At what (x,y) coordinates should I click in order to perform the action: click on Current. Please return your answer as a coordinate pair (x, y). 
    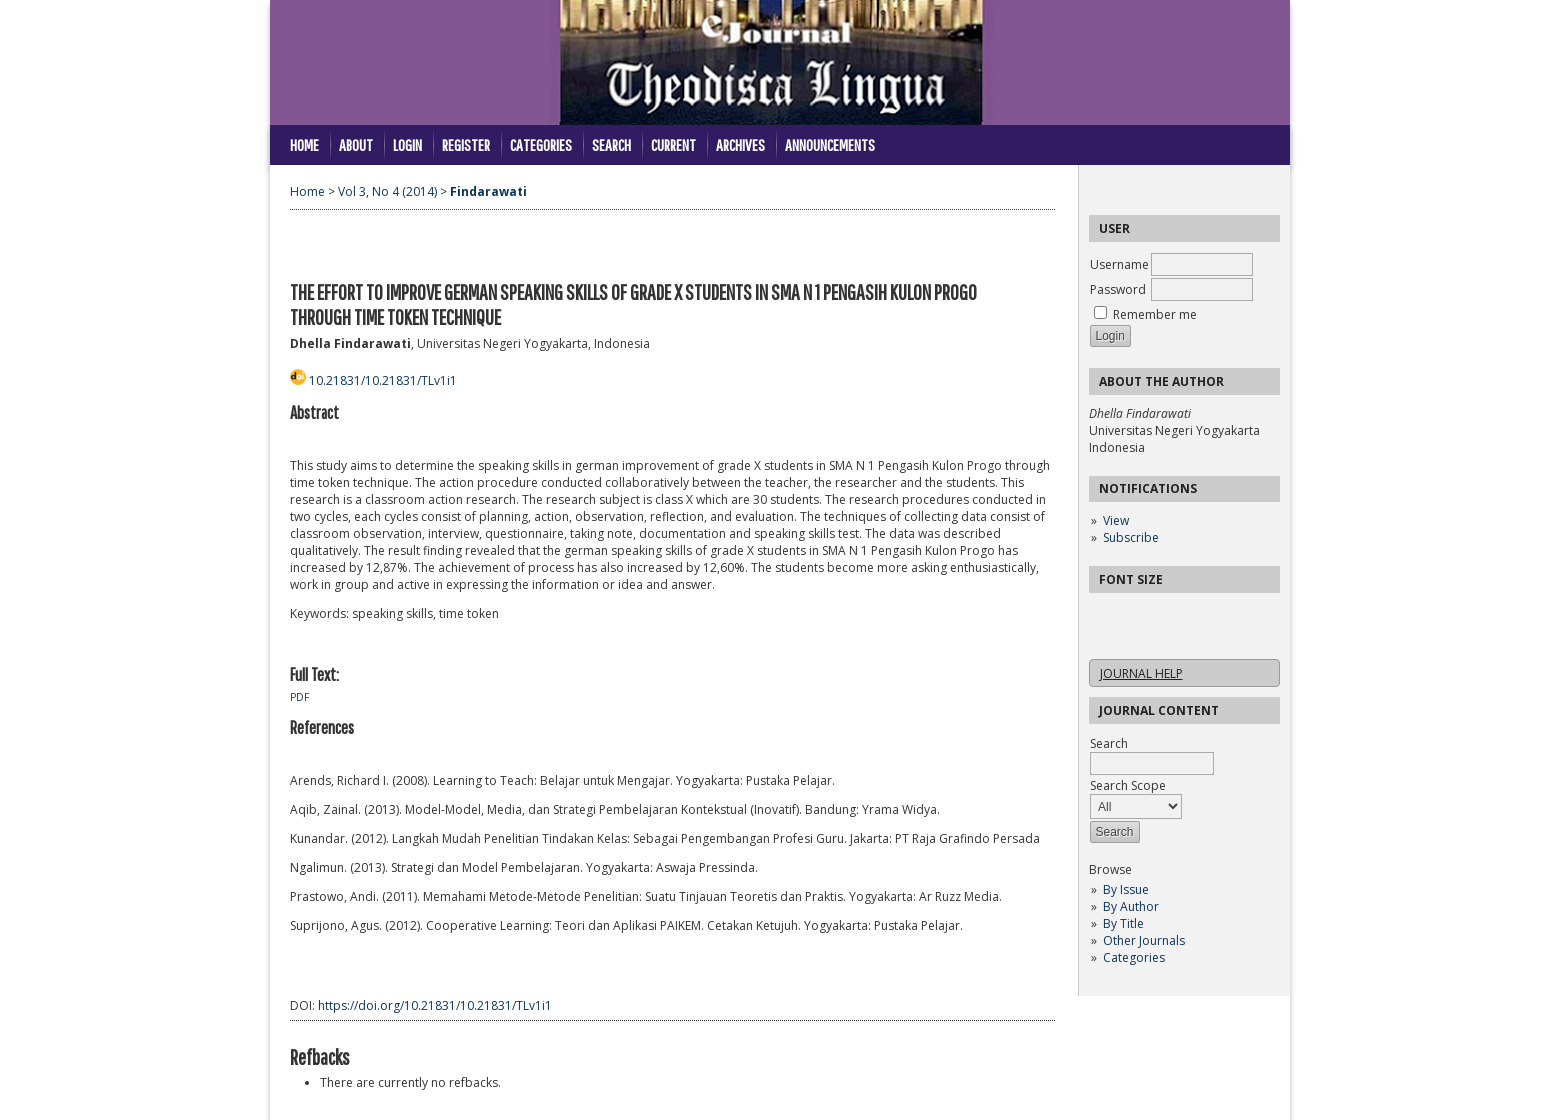
    Looking at the image, I should click on (673, 144).